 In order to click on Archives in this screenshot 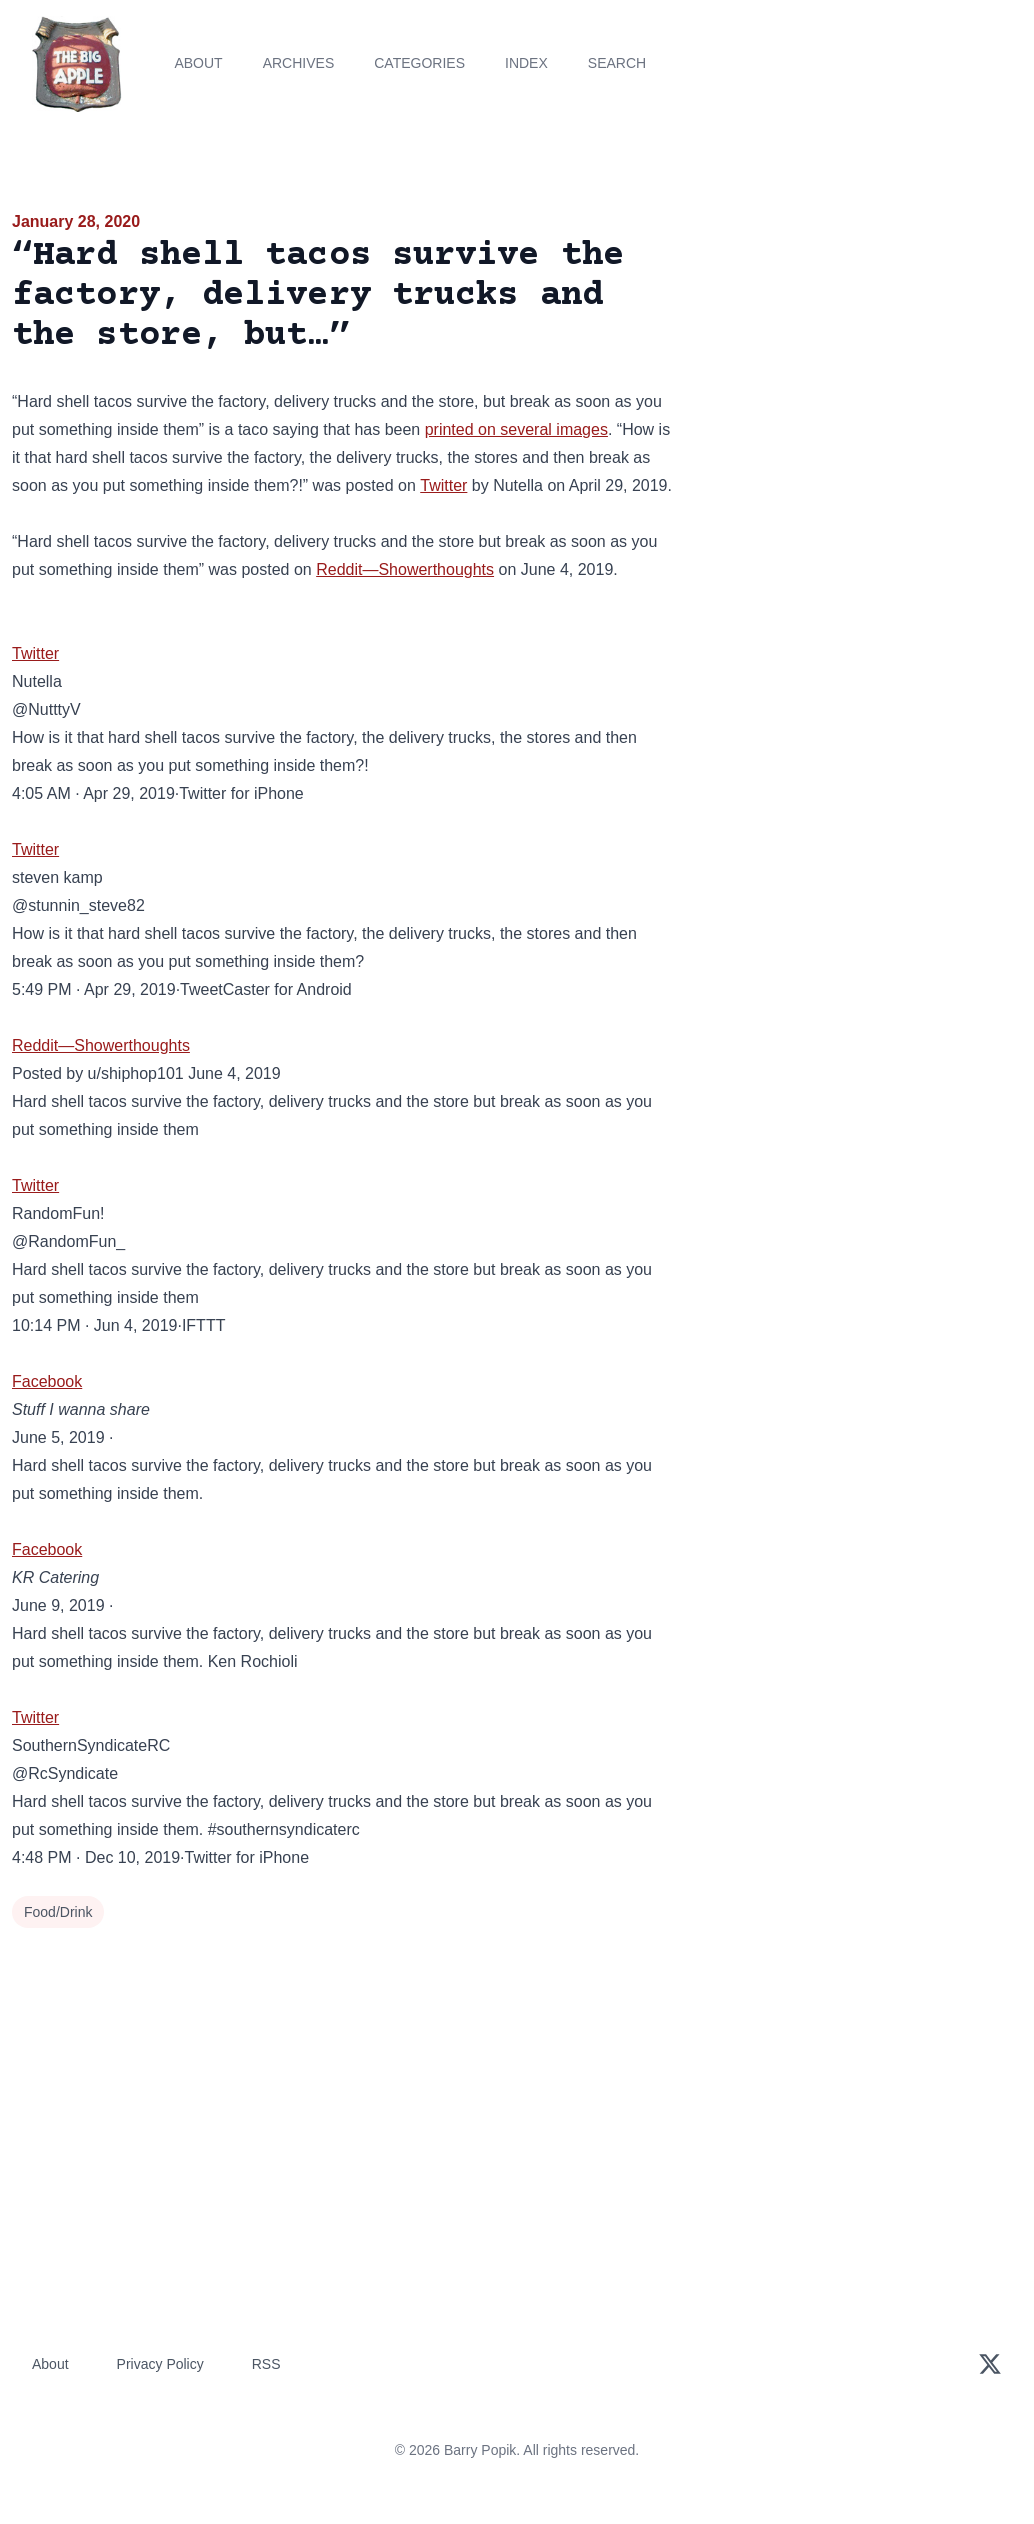, I will do `click(299, 63)`.